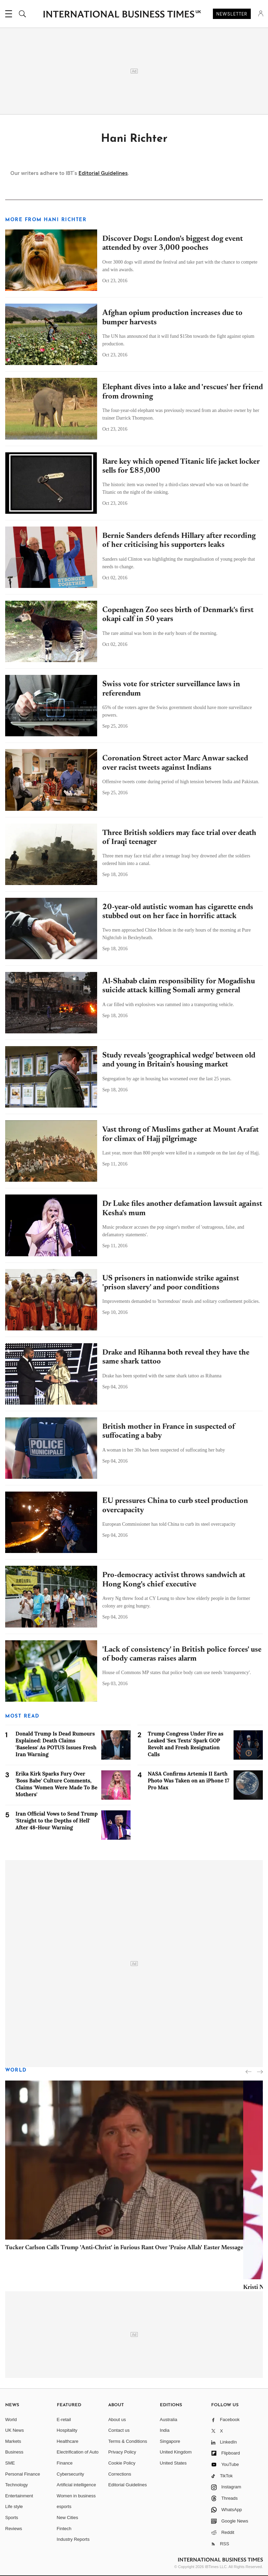  I want to click on Women in business, so click(76, 2495).